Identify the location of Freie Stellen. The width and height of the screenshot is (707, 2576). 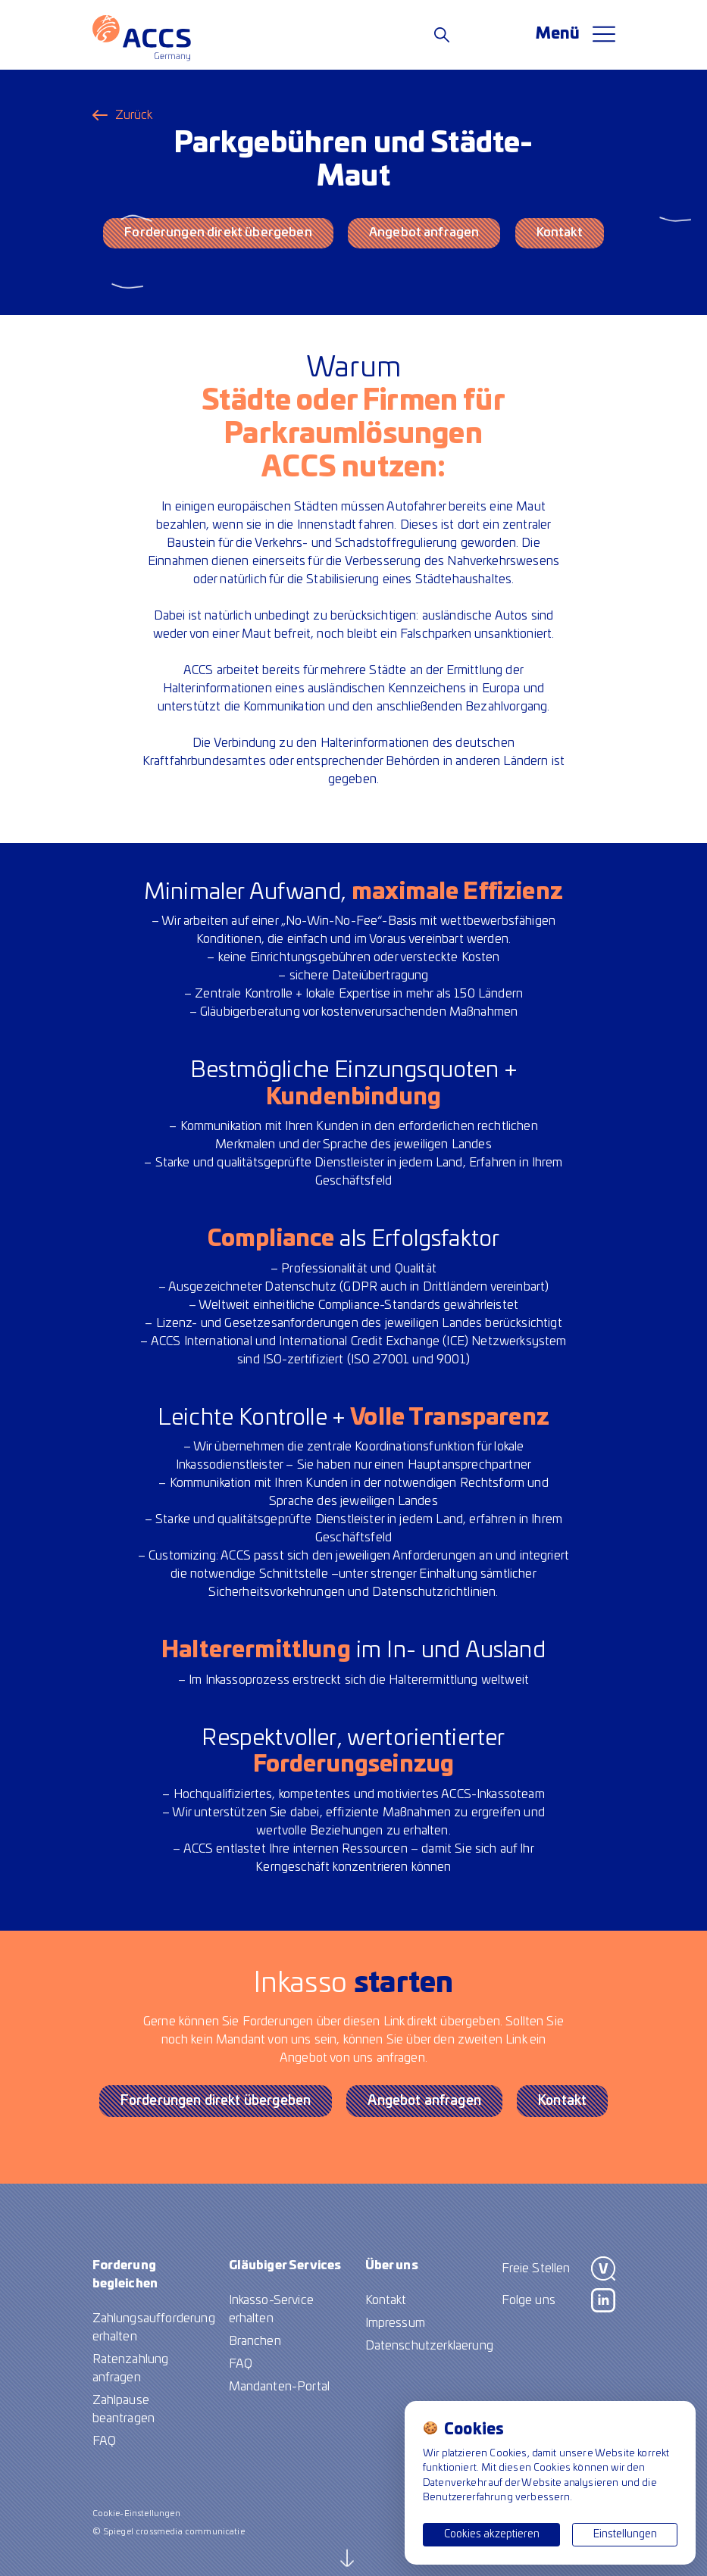
(536, 2268).